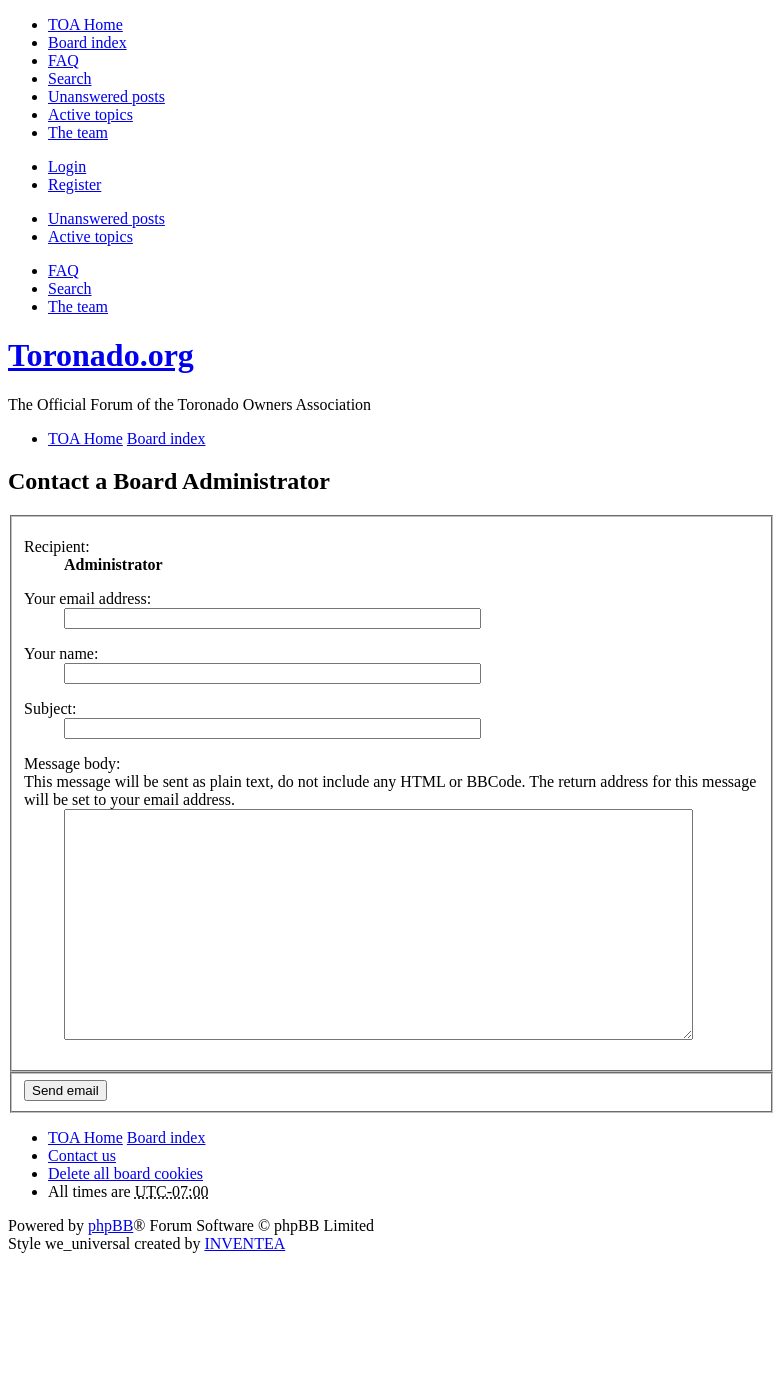  I want to click on phpBB, so click(110, 1270).